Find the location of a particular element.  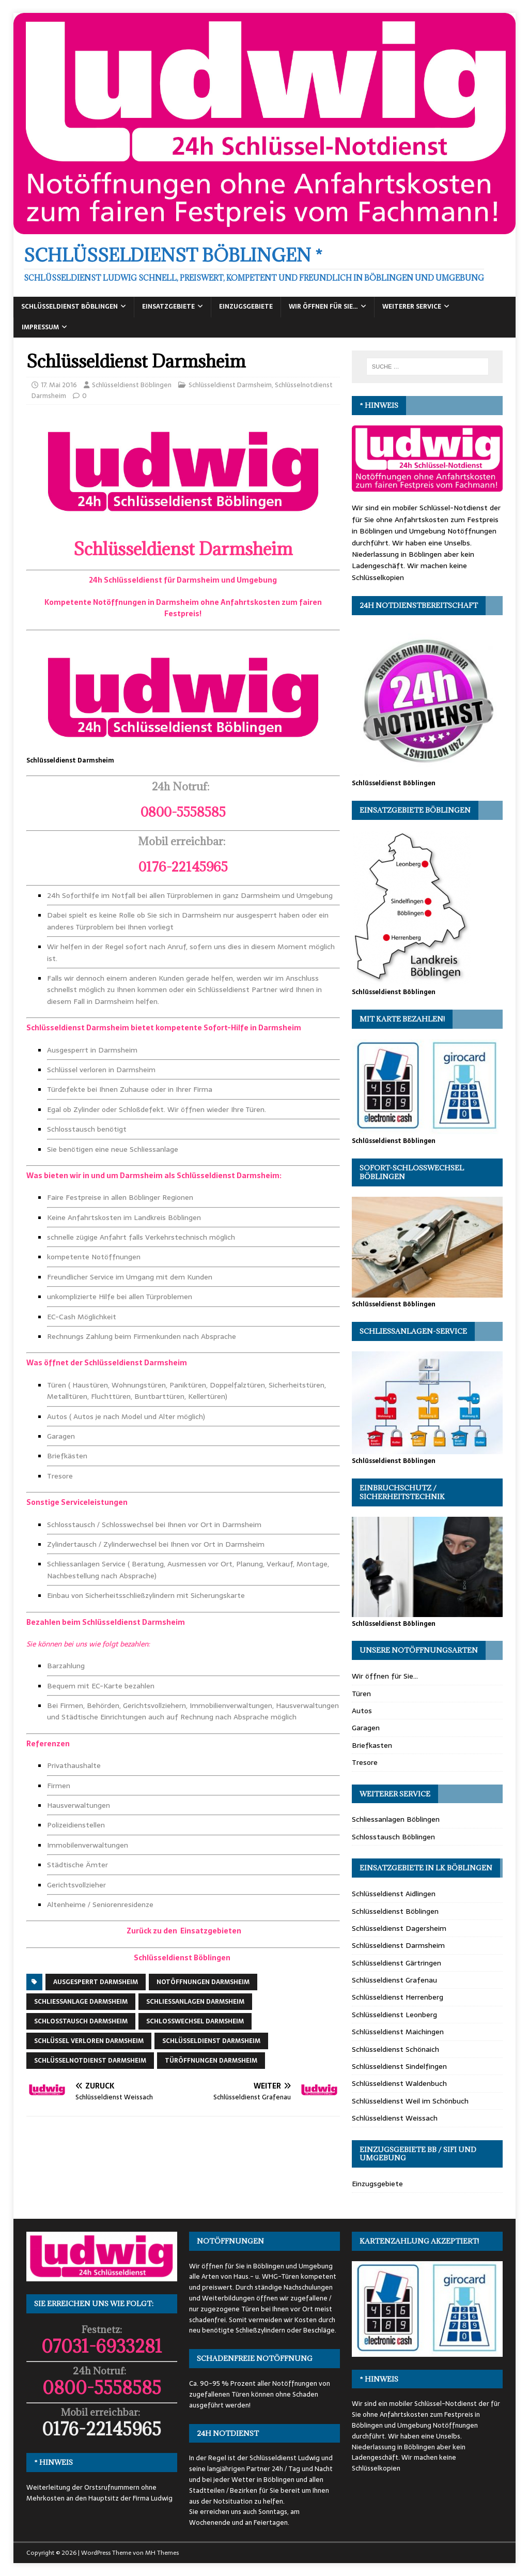

17. Mai 2016 is located at coordinates (59, 384).